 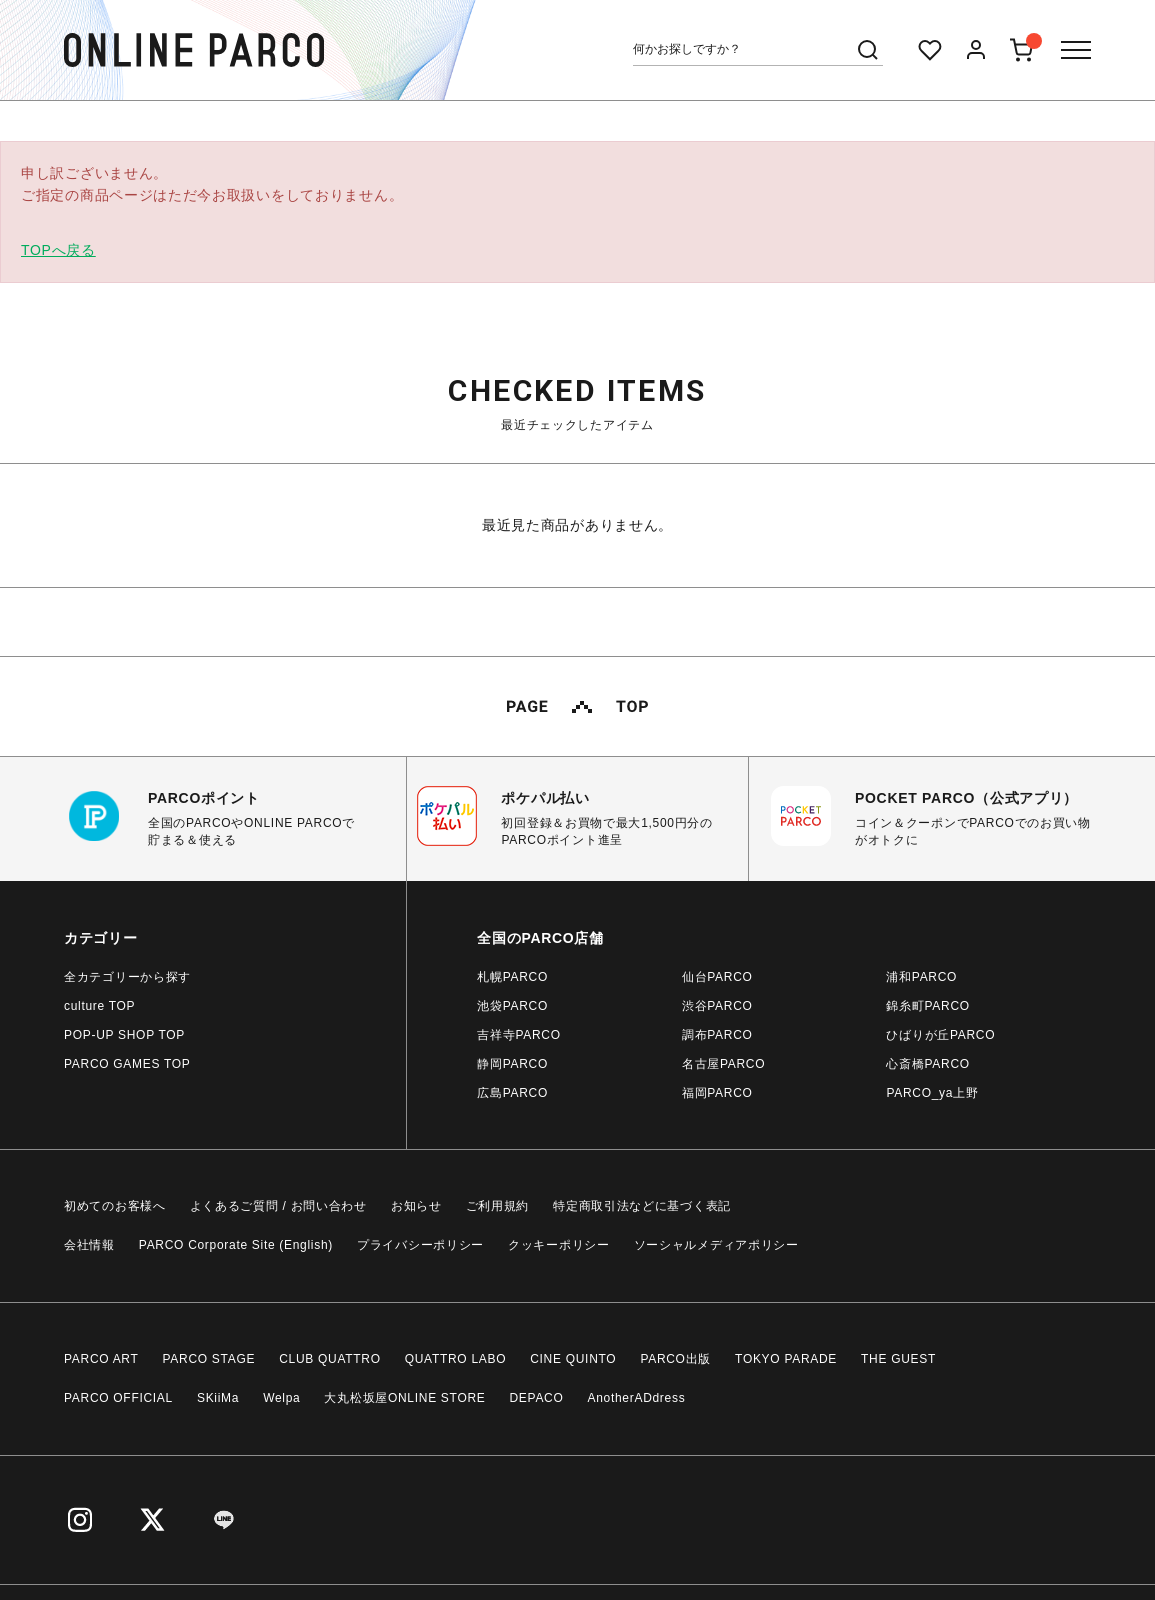 I want to click on 錦糸町PARCO, so click(x=927, y=1006).